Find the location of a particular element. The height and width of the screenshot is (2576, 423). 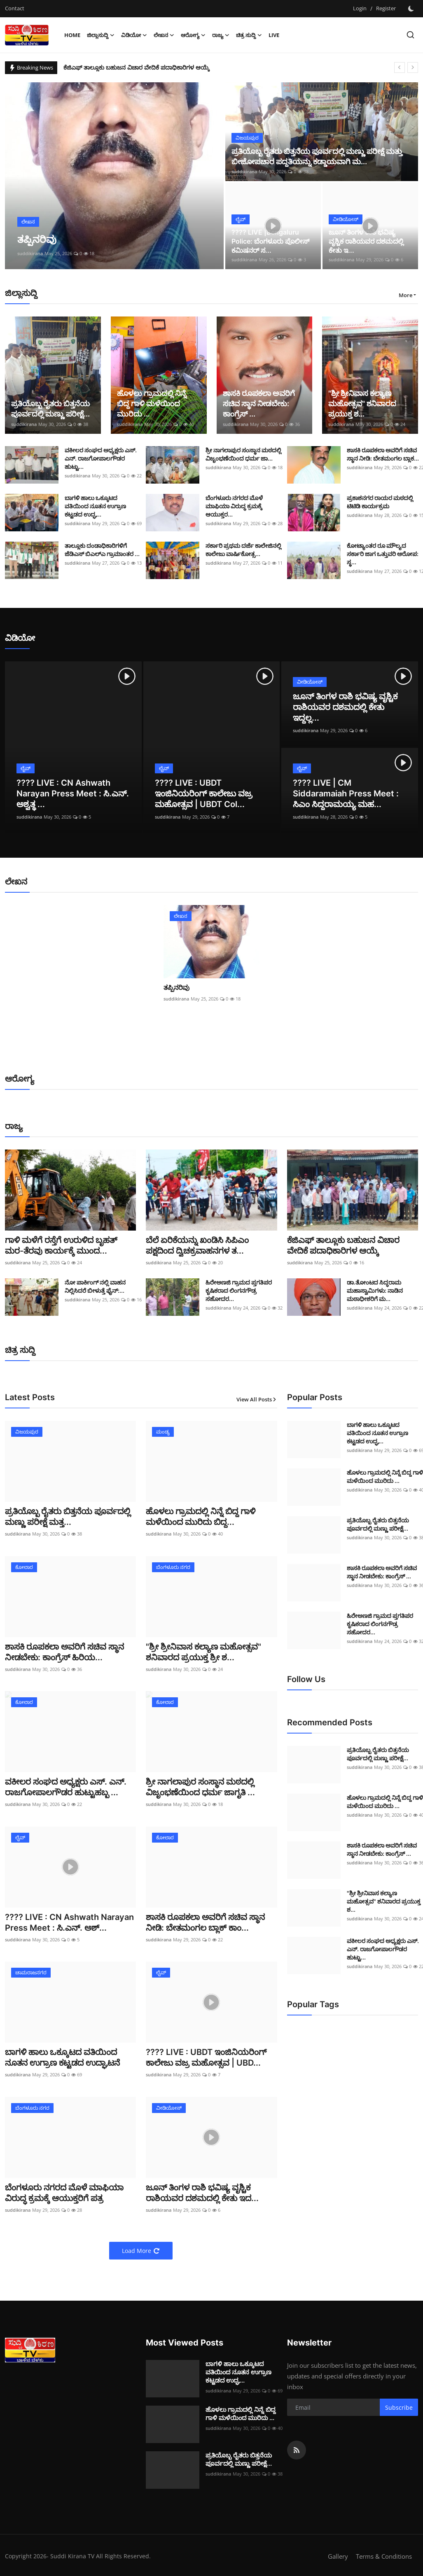

ಶಾಸಕಿ ರೂಪಕಲಾ ಅವರಿಗೆ ಸಚಿವ ಸ್ಥಾನ ನೀಡಬೇಕು: ಕಾಂಗ್ರೆಸ್ ಹಿರಿಯ... is located at coordinates (64, 1652).